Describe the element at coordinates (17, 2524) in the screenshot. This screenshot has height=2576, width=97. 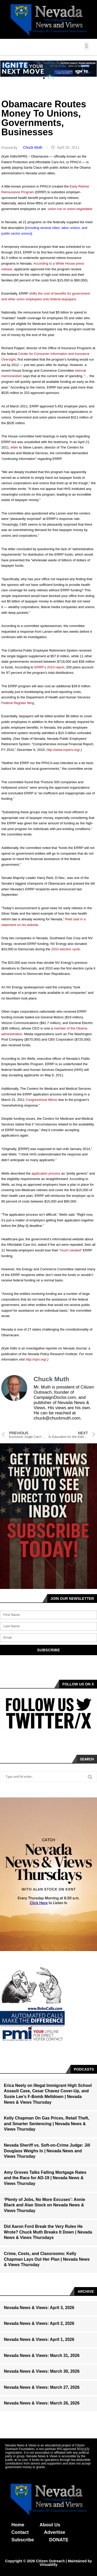
I see `Home` at that location.